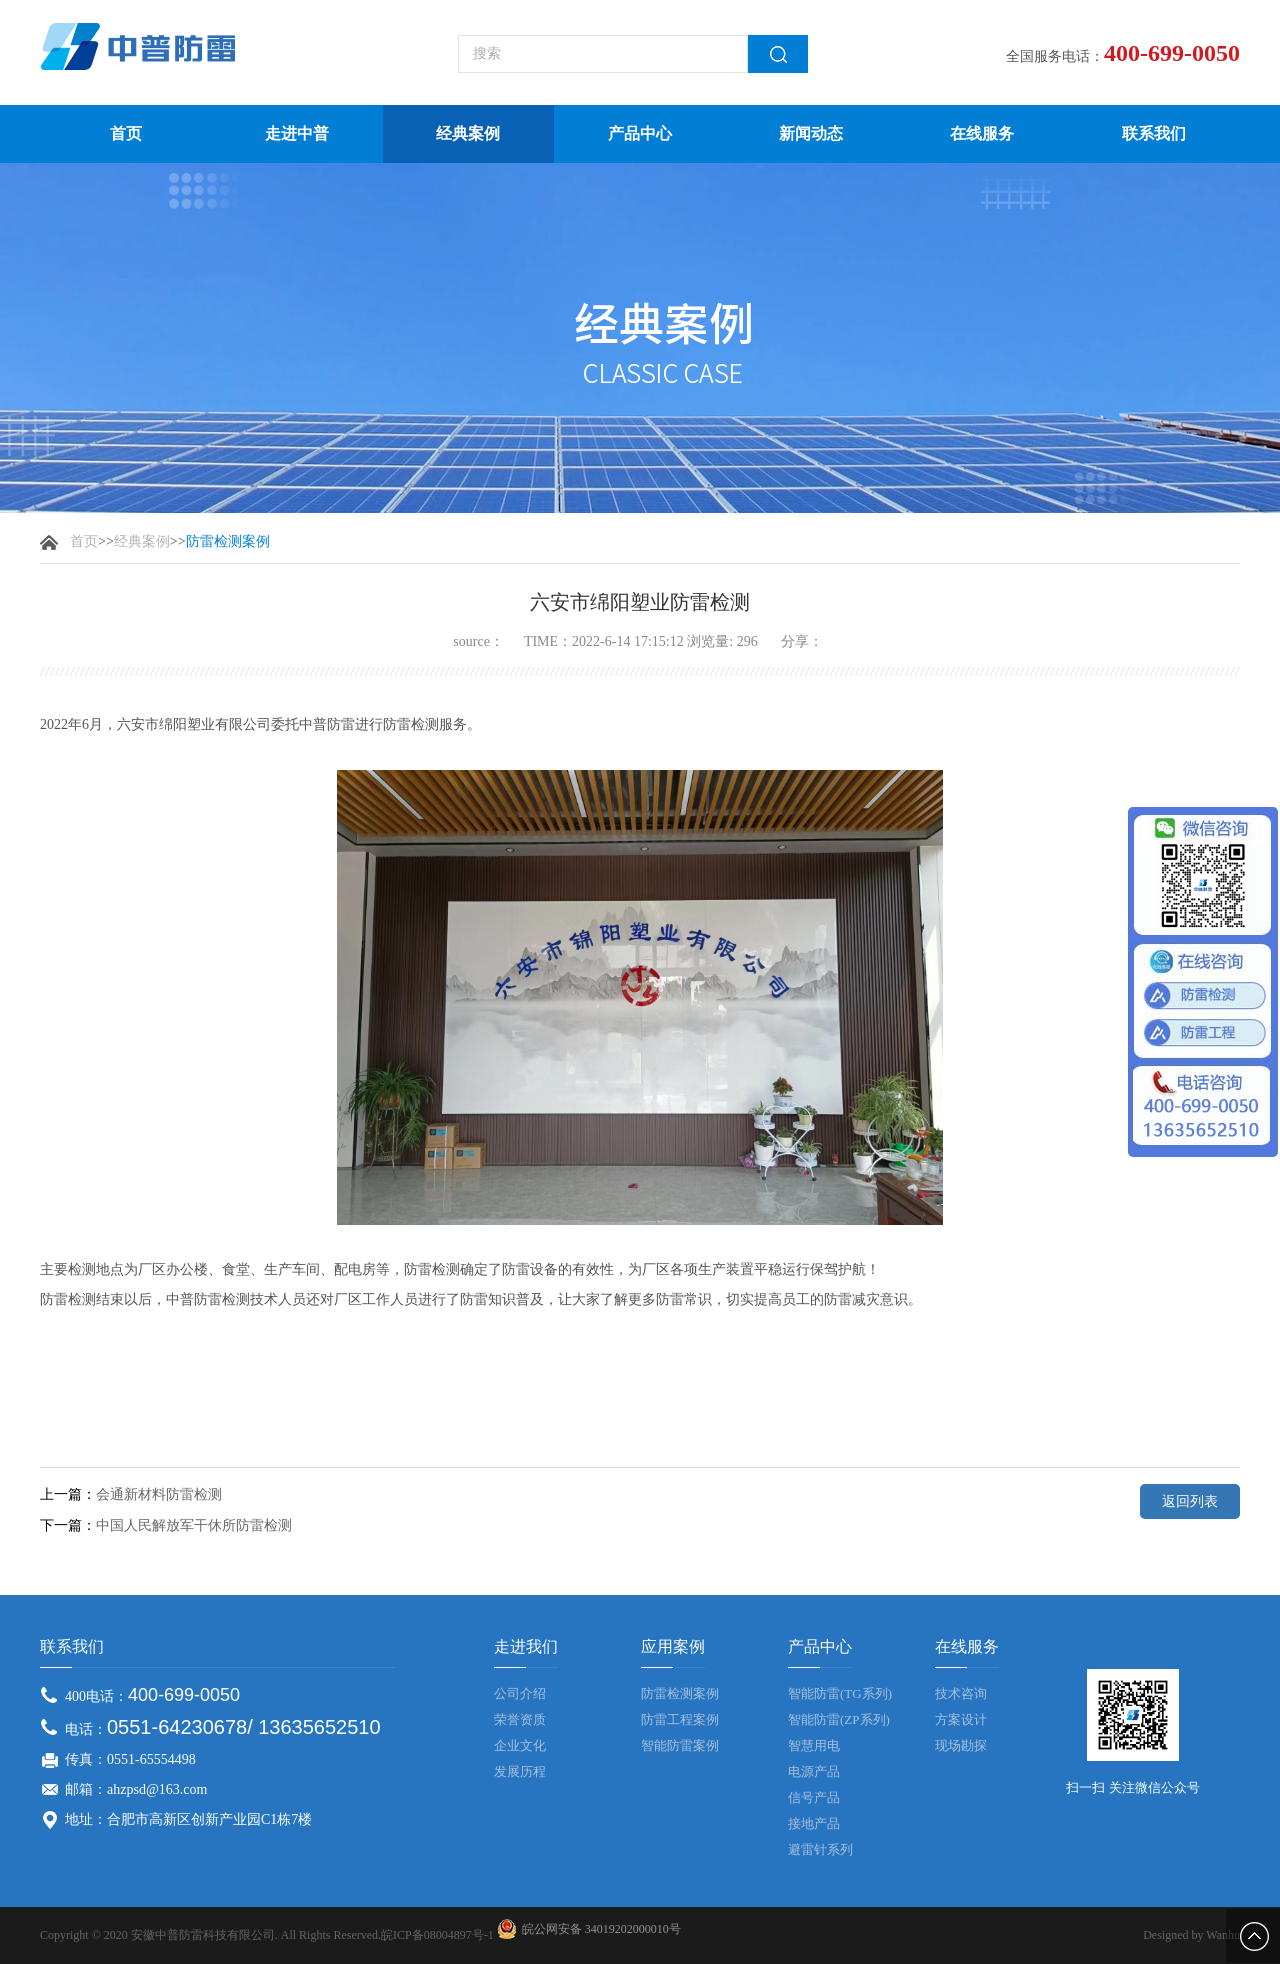 The image size is (1280, 1964). I want to click on 避雷针系列, so click(820, 1849).